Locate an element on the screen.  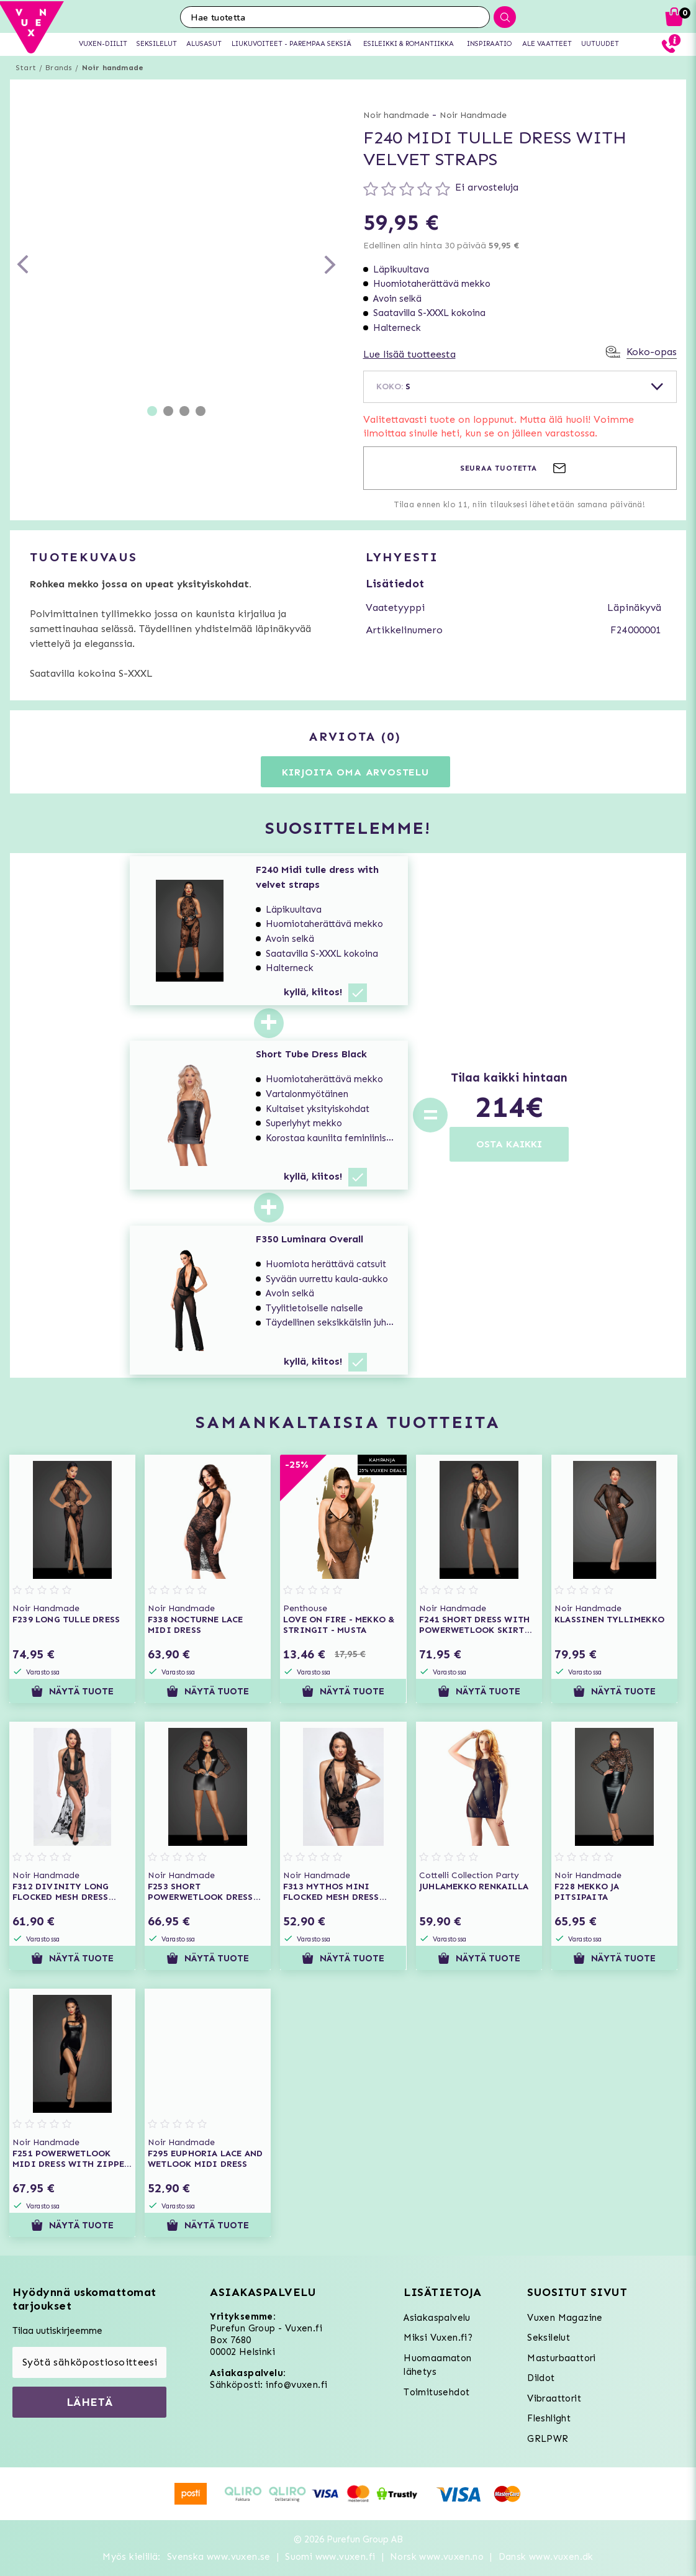
GRLPWR is located at coordinates (547, 2438).